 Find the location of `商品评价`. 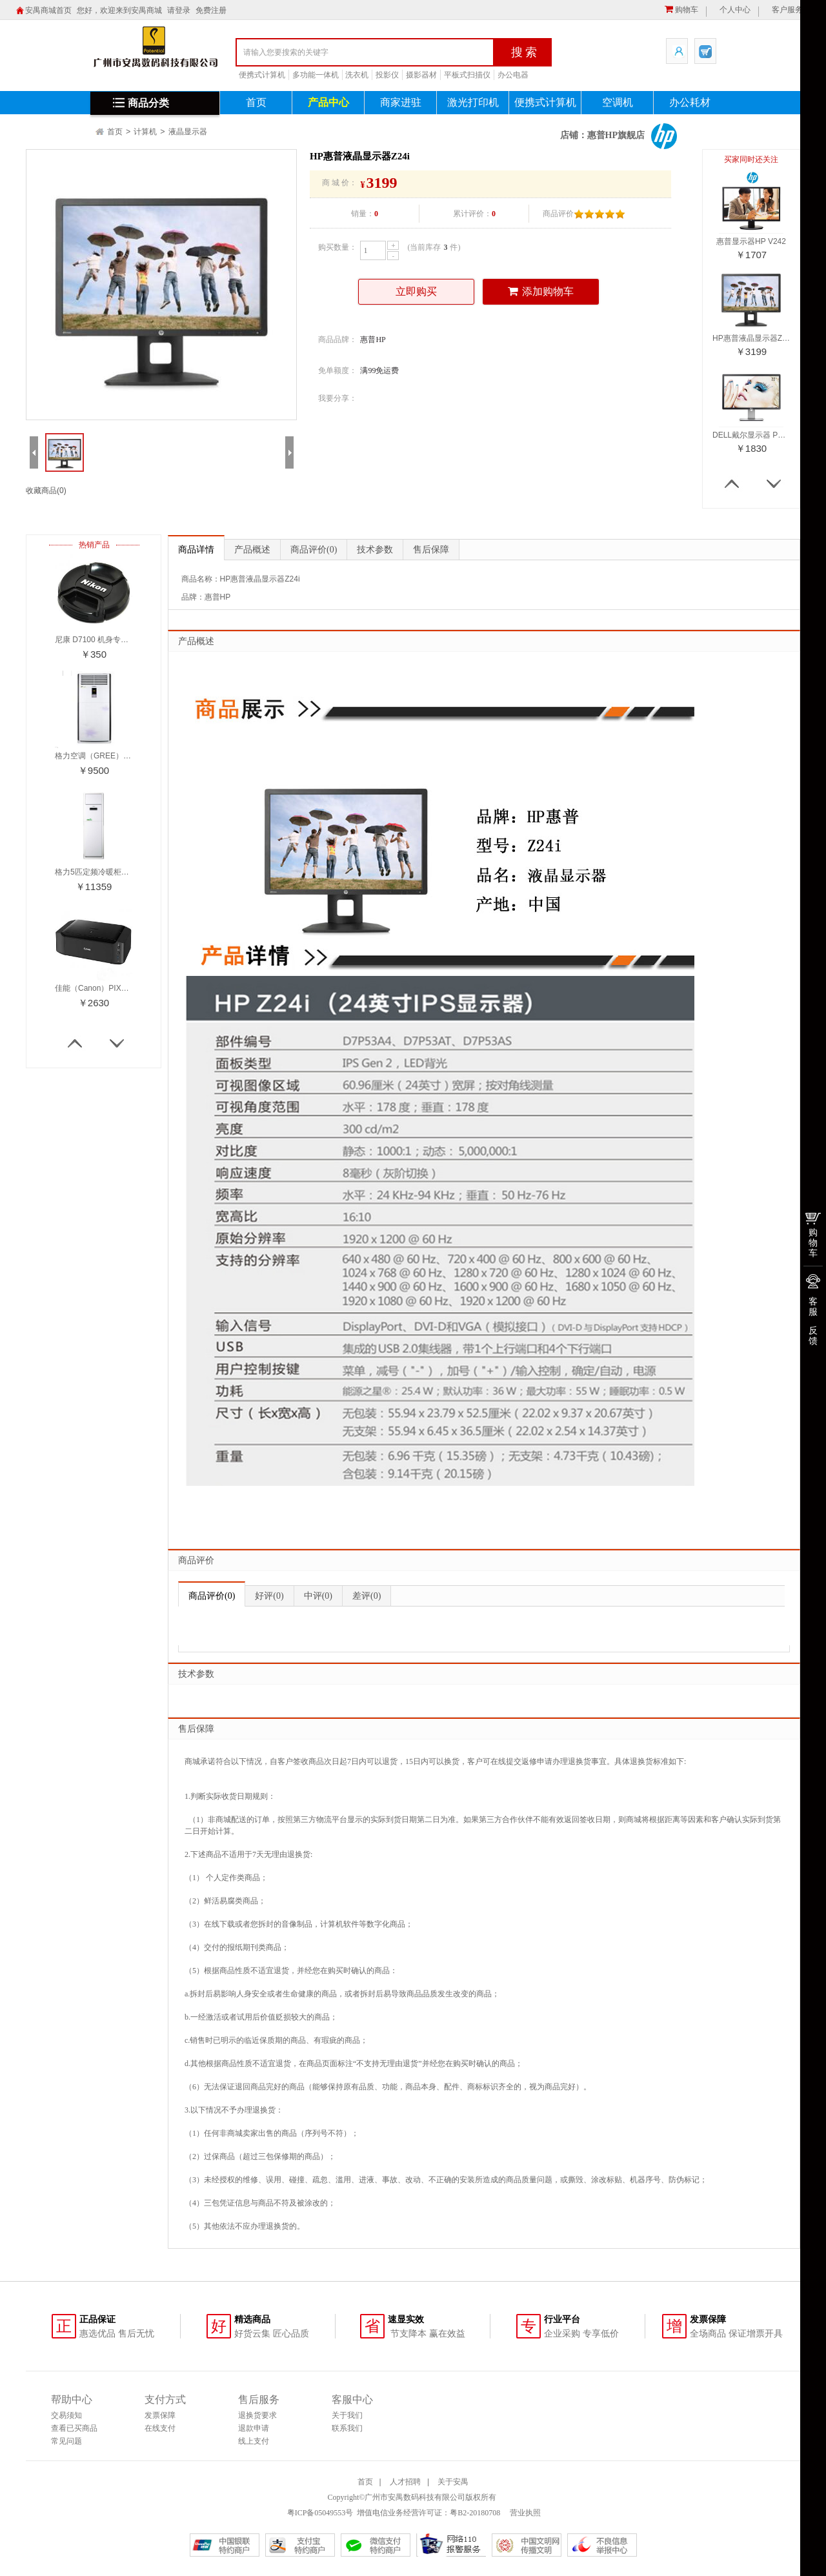

商品评价 is located at coordinates (313, 549).